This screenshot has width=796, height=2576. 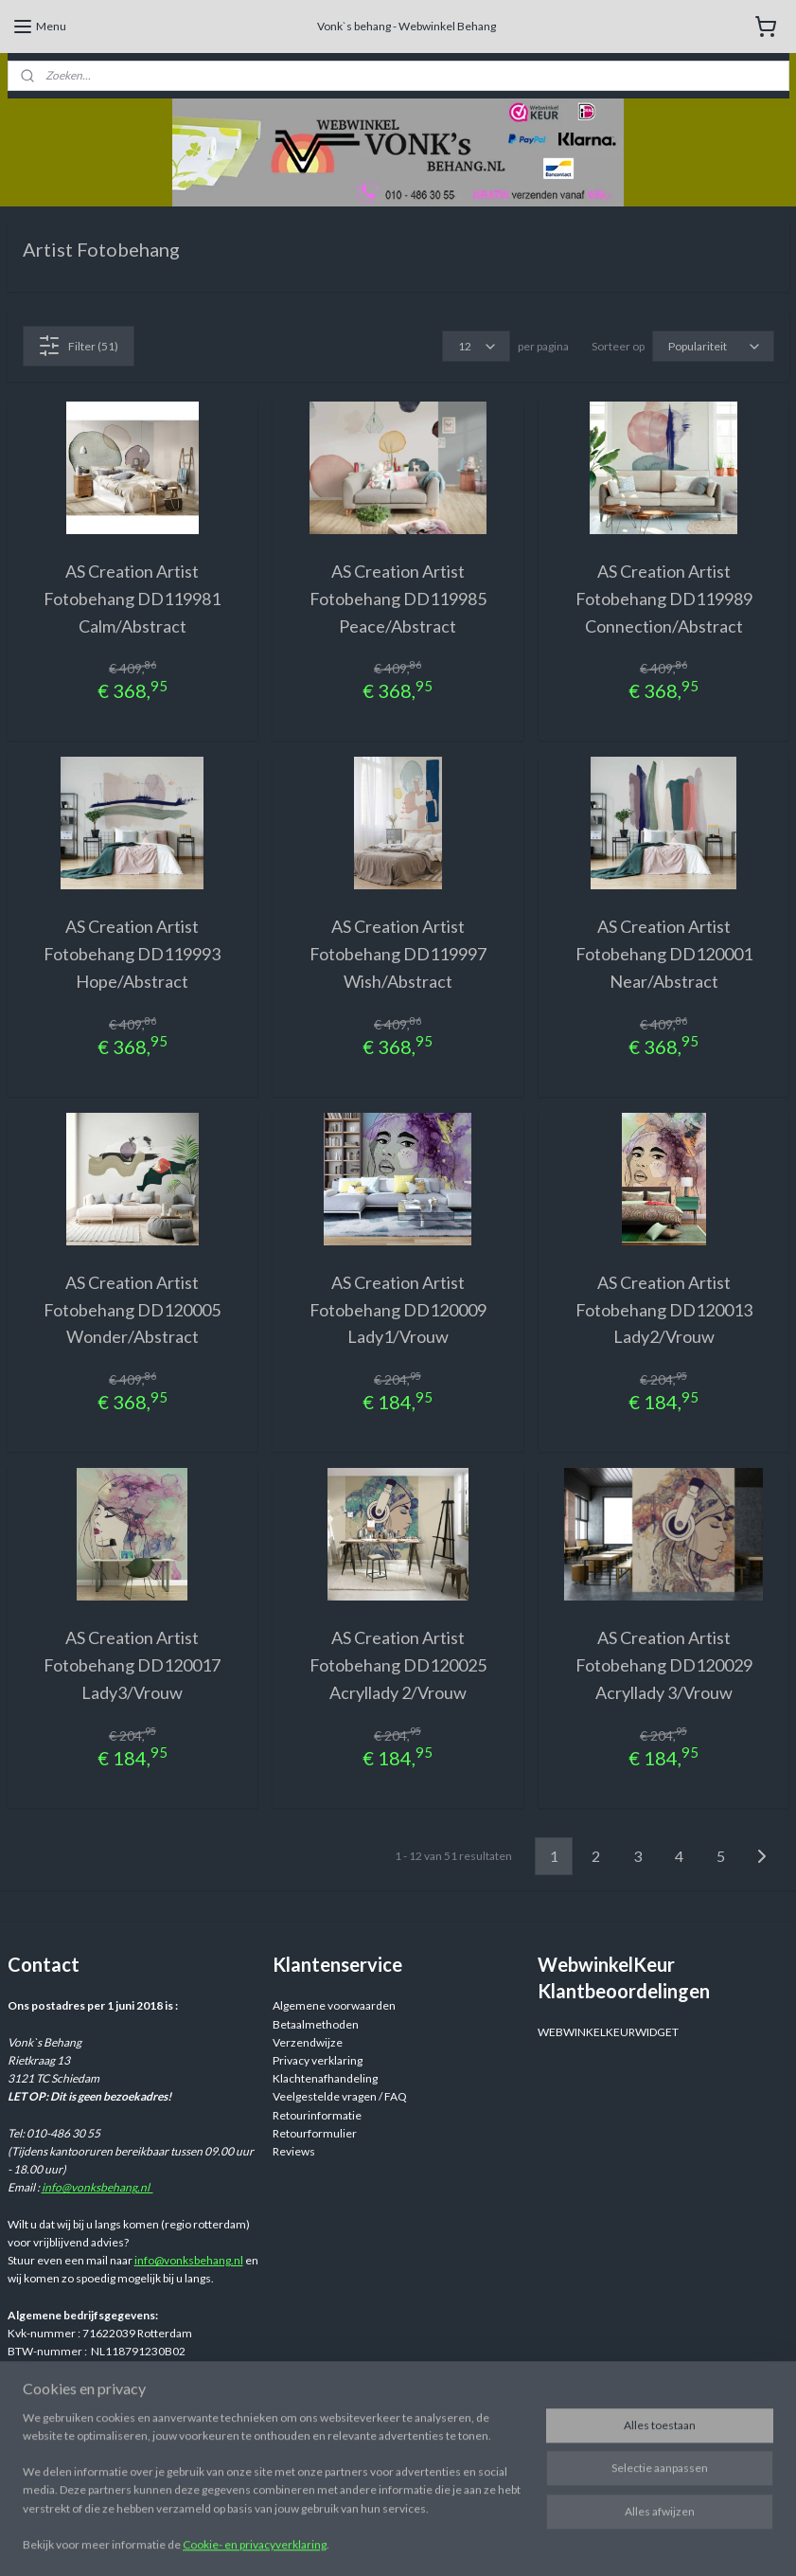 I want to click on [Sorteer op], so click(x=713, y=346).